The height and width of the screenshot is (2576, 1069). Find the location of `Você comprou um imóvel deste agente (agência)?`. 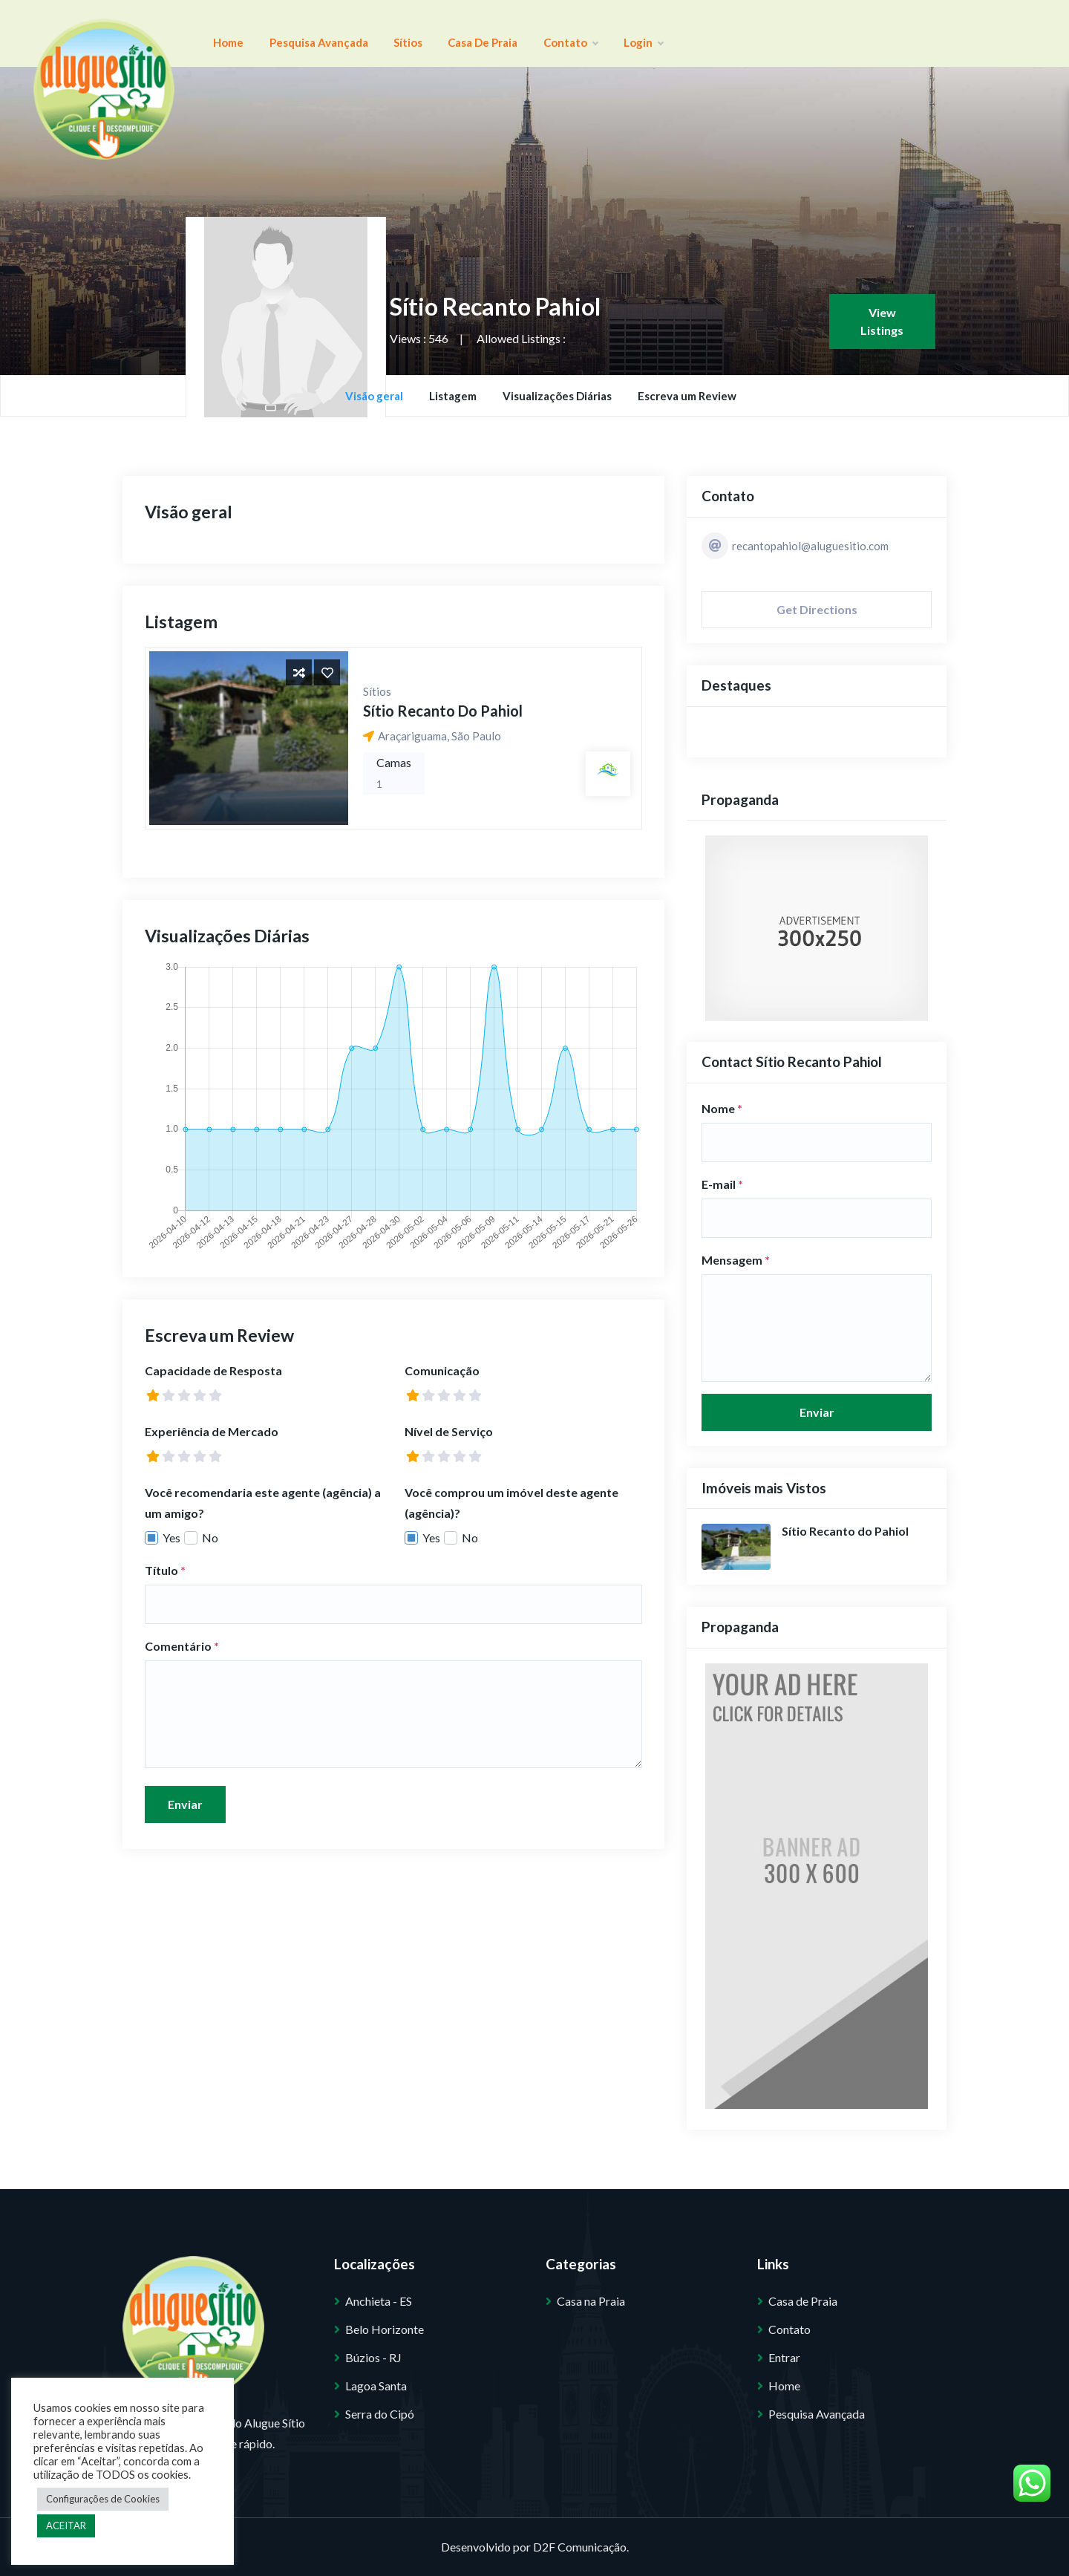

Você comprou um imóvel deste agente (agência)? is located at coordinates (511, 1502).